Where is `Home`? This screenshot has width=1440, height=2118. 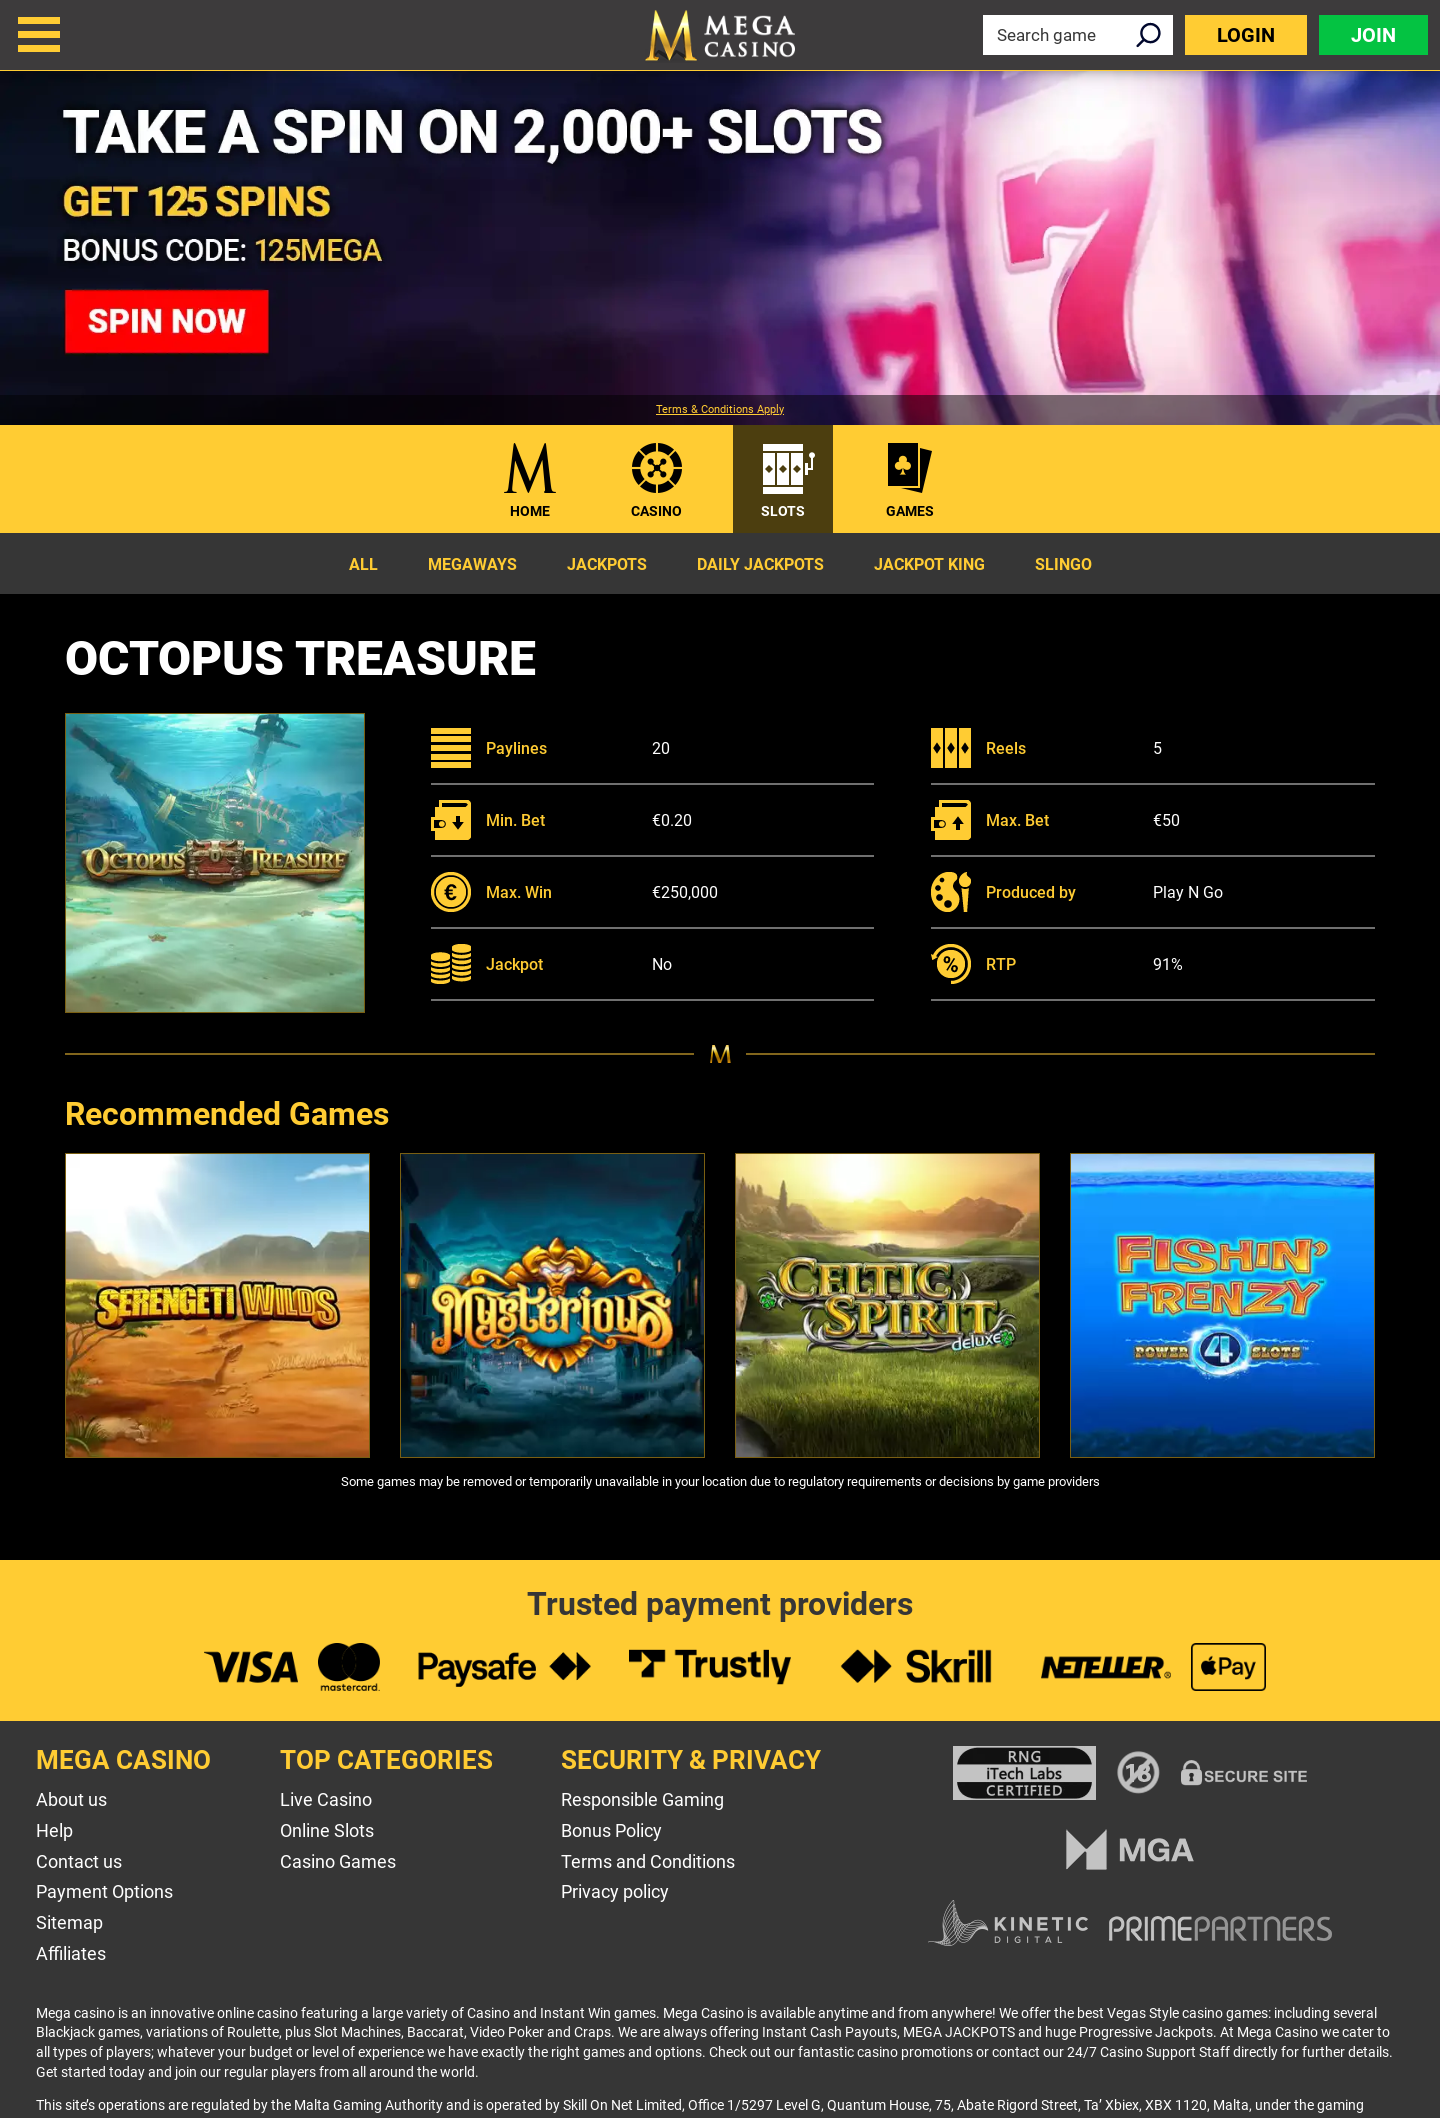
Home is located at coordinates (530, 511).